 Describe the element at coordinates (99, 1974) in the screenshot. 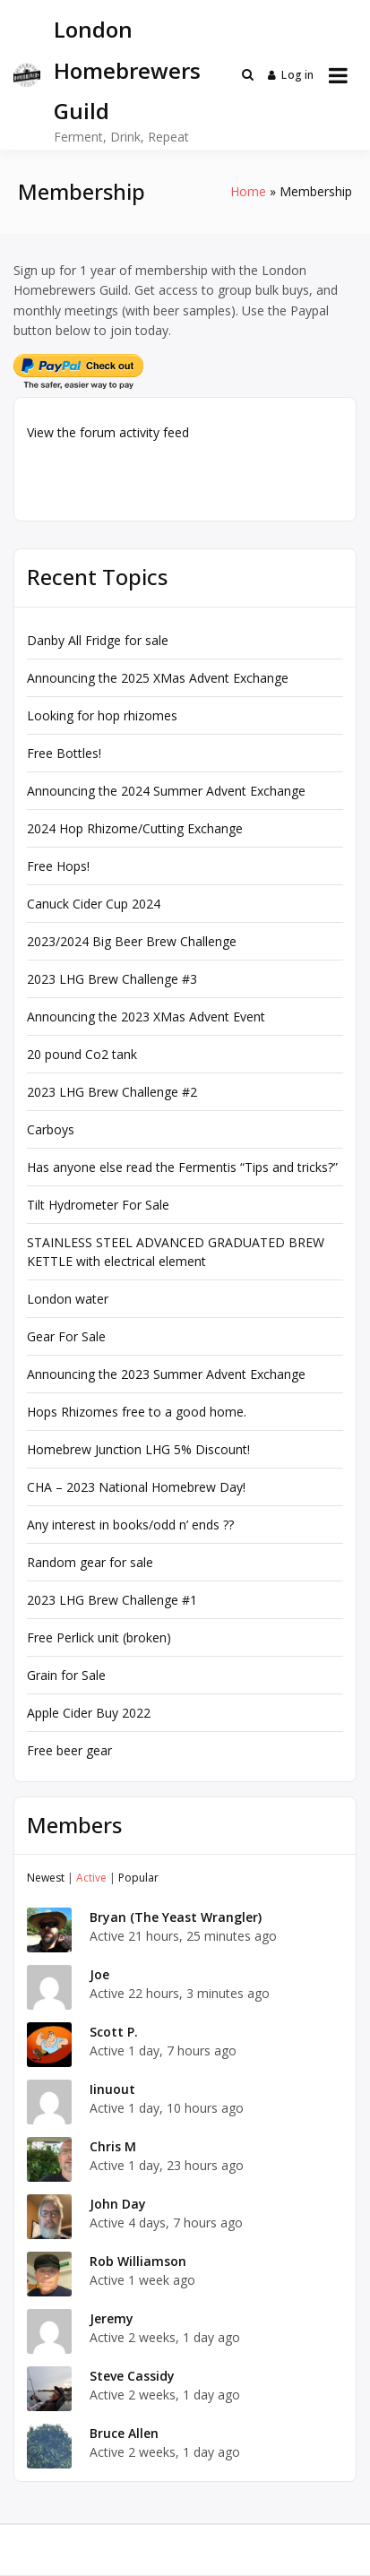

I see `Joe` at that location.